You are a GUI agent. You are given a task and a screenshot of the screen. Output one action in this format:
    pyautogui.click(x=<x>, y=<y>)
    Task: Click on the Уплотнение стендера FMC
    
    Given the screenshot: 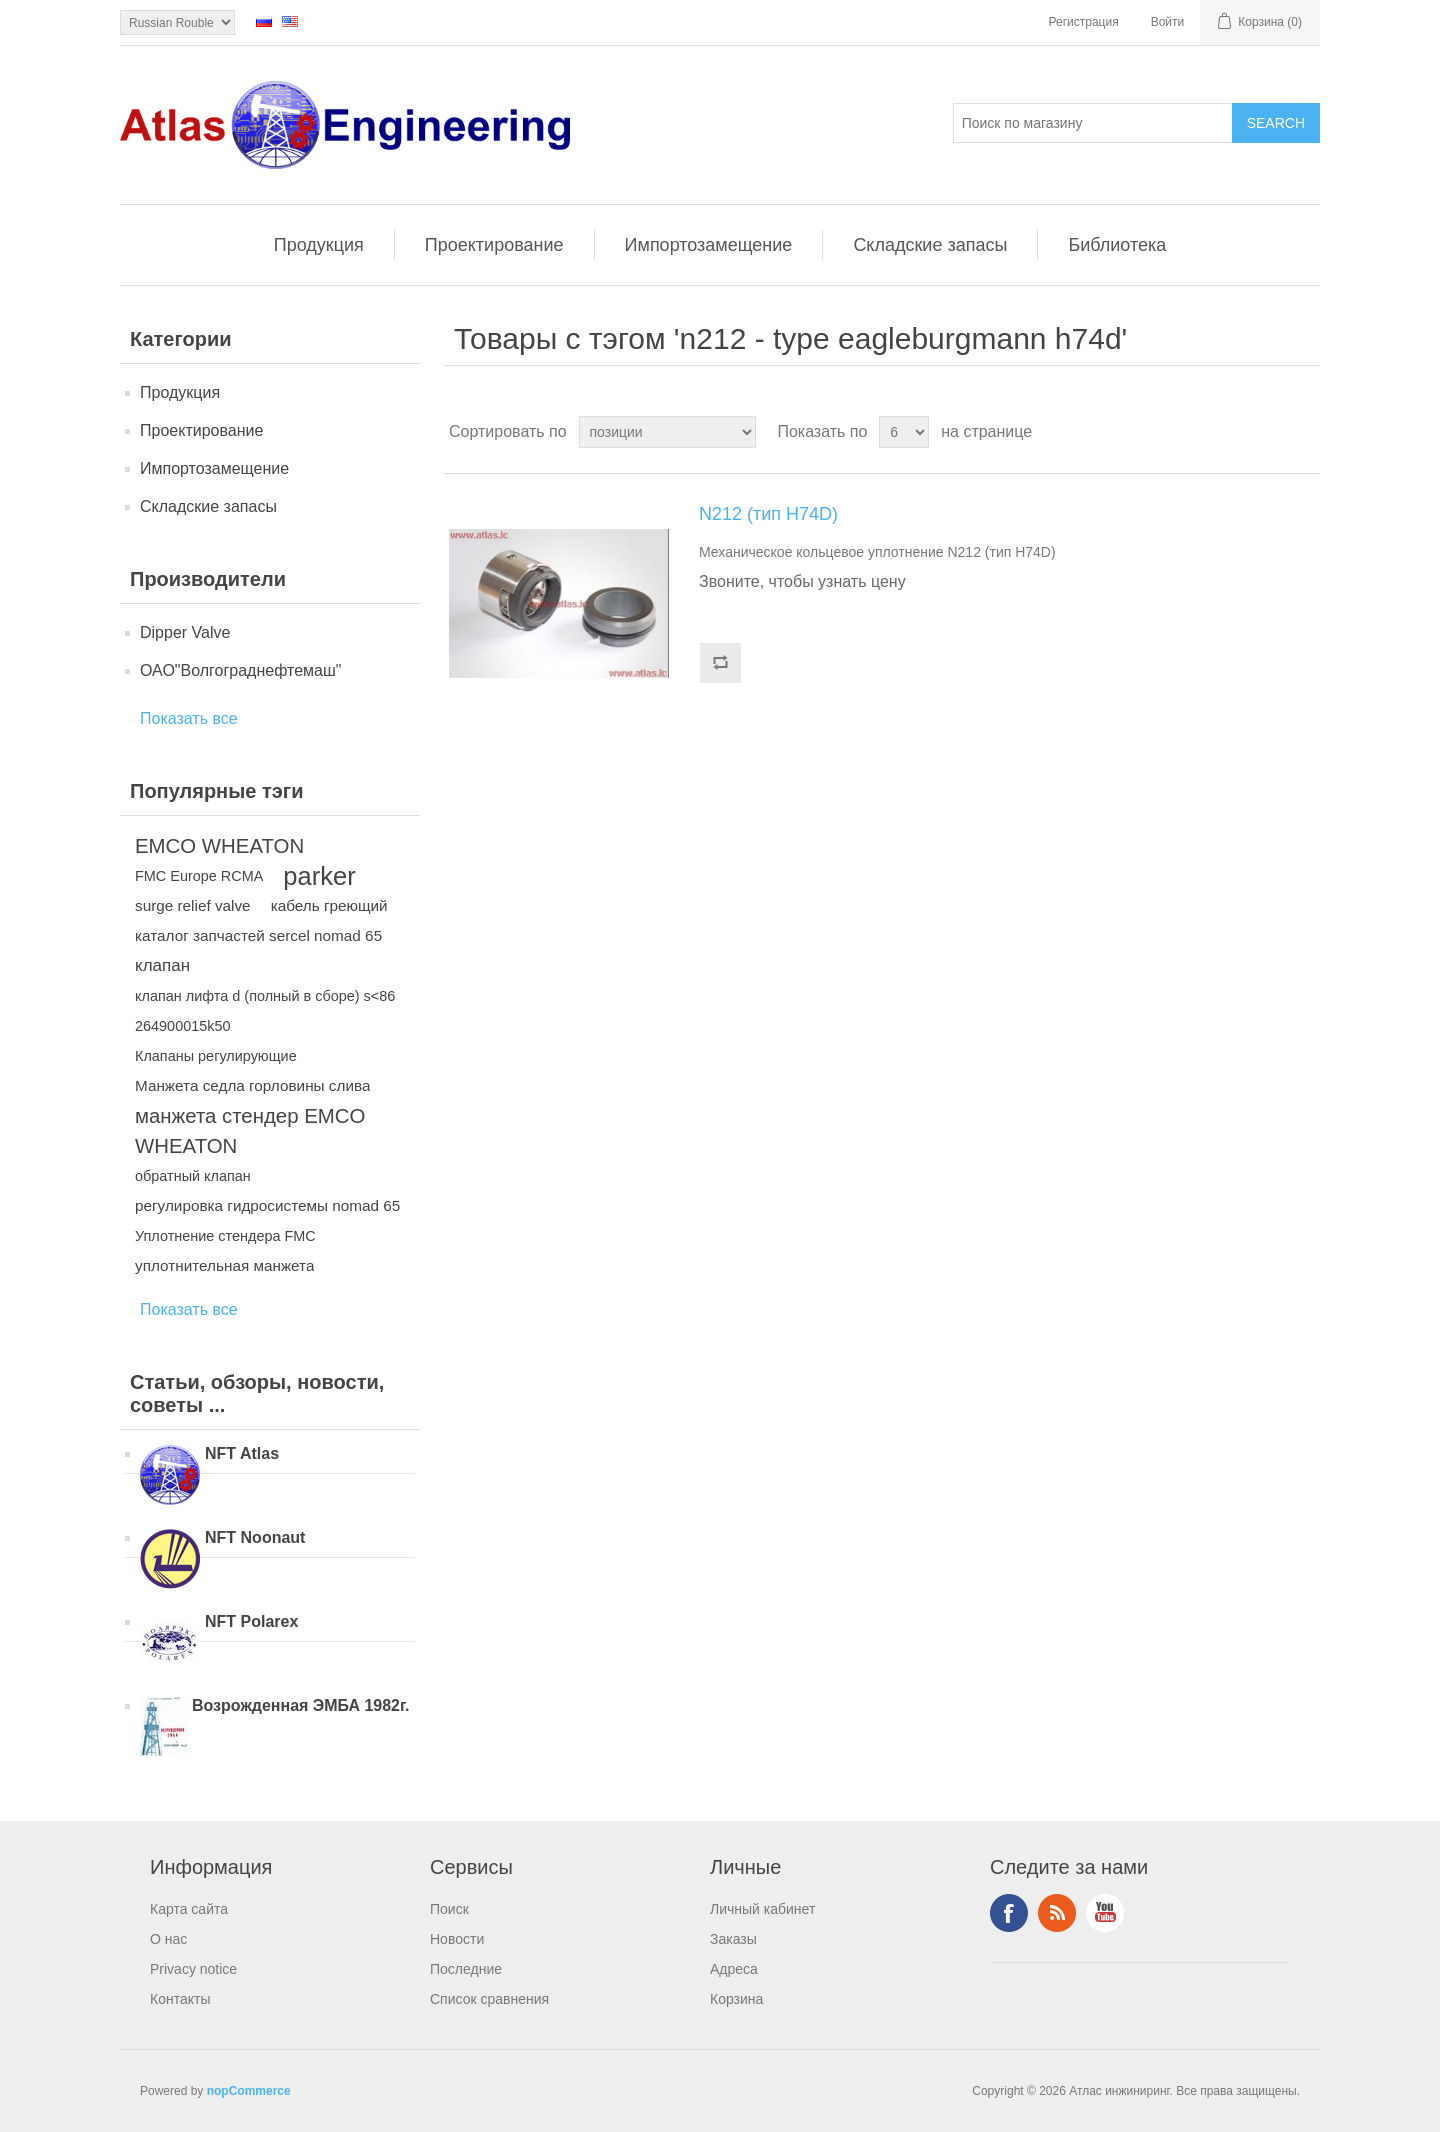 What is the action you would take?
    pyautogui.click(x=225, y=1236)
    